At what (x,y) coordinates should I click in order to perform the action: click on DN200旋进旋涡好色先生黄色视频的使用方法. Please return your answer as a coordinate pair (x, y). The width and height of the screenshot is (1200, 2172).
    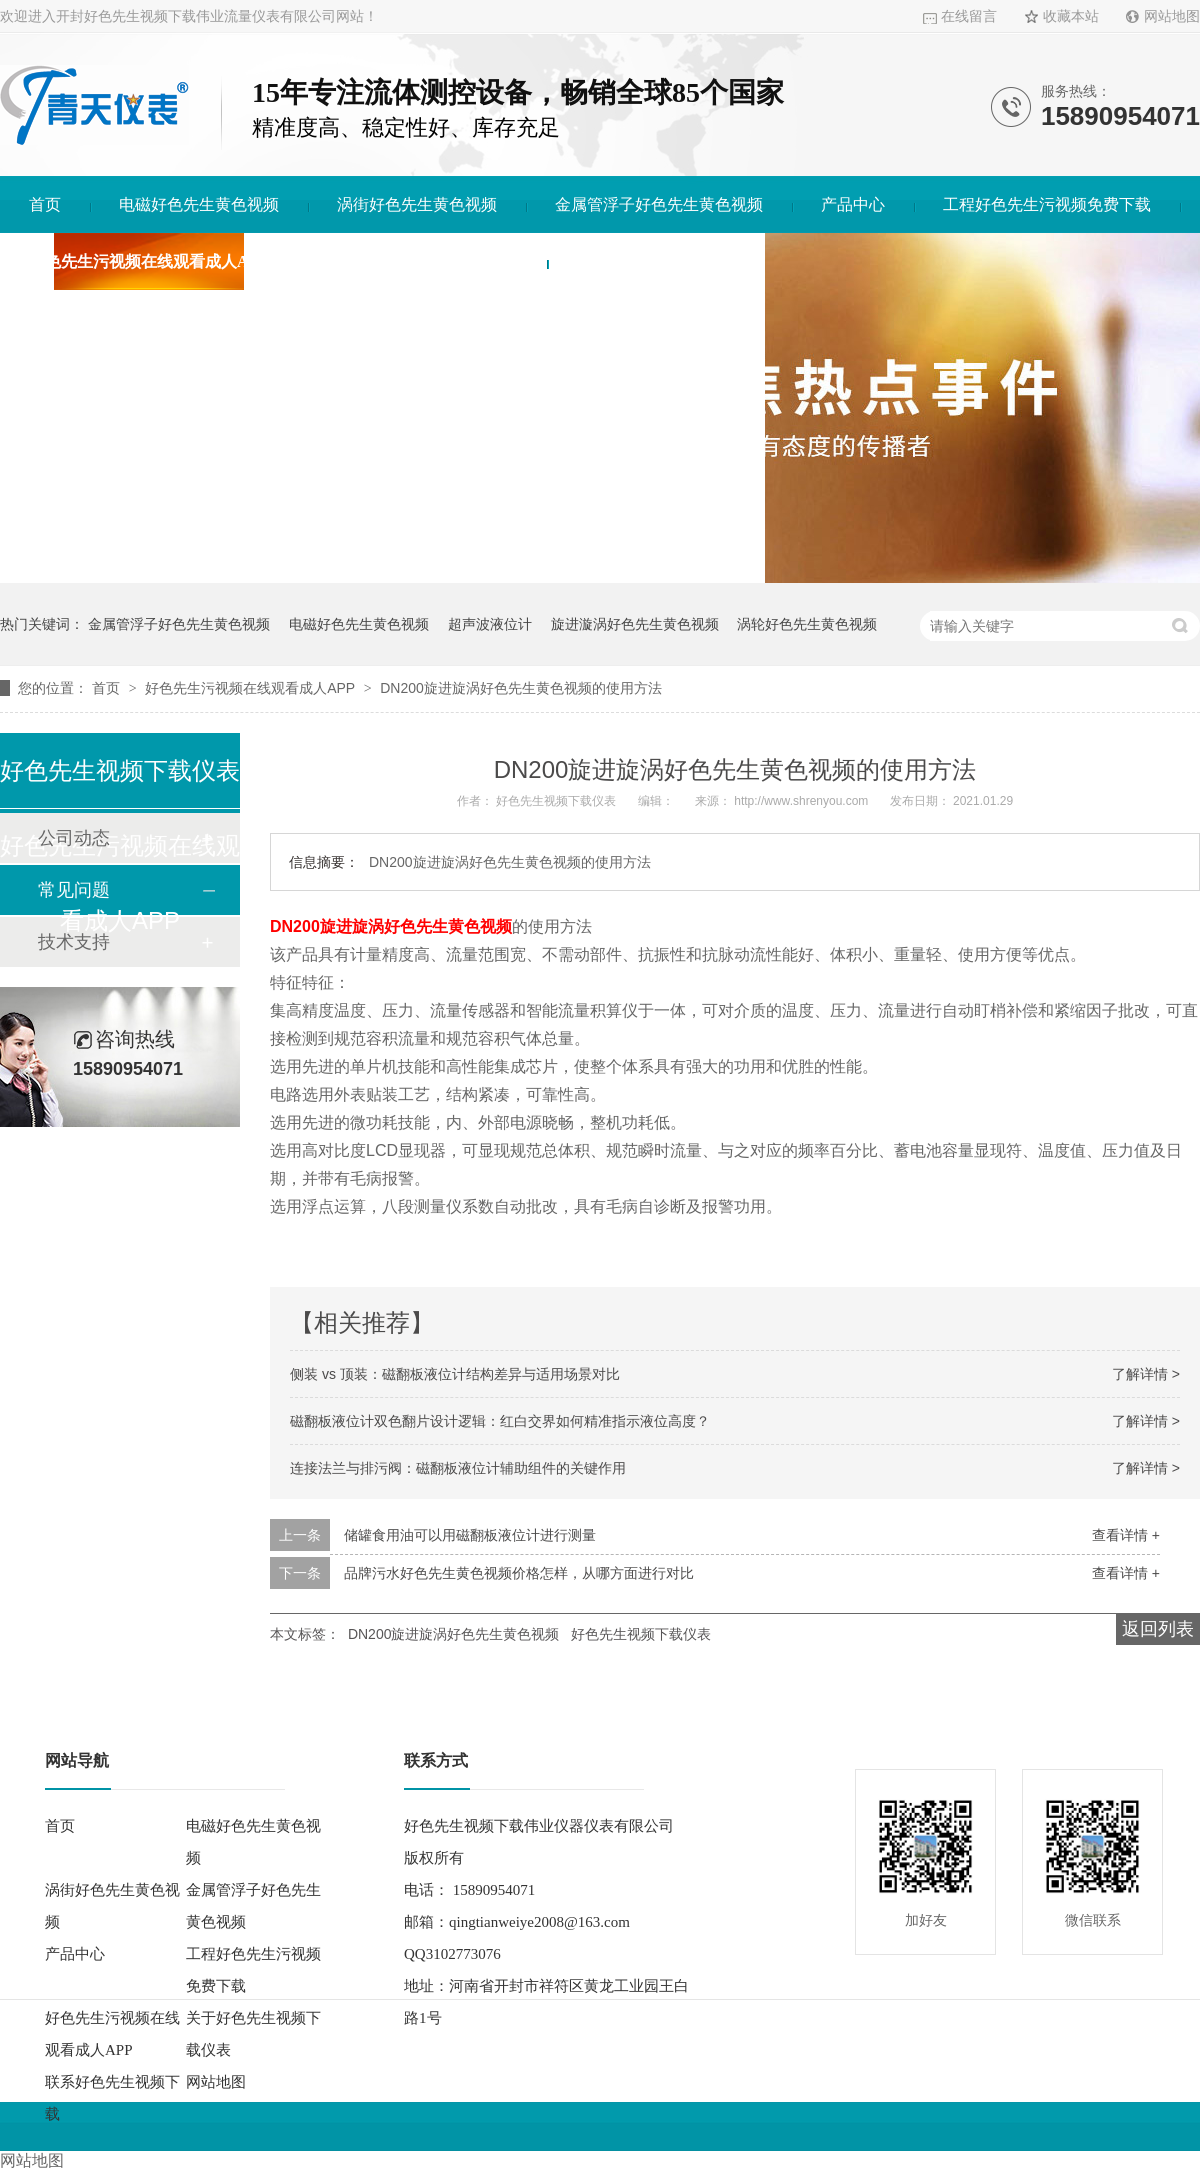
    Looking at the image, I should click on (521, 688).